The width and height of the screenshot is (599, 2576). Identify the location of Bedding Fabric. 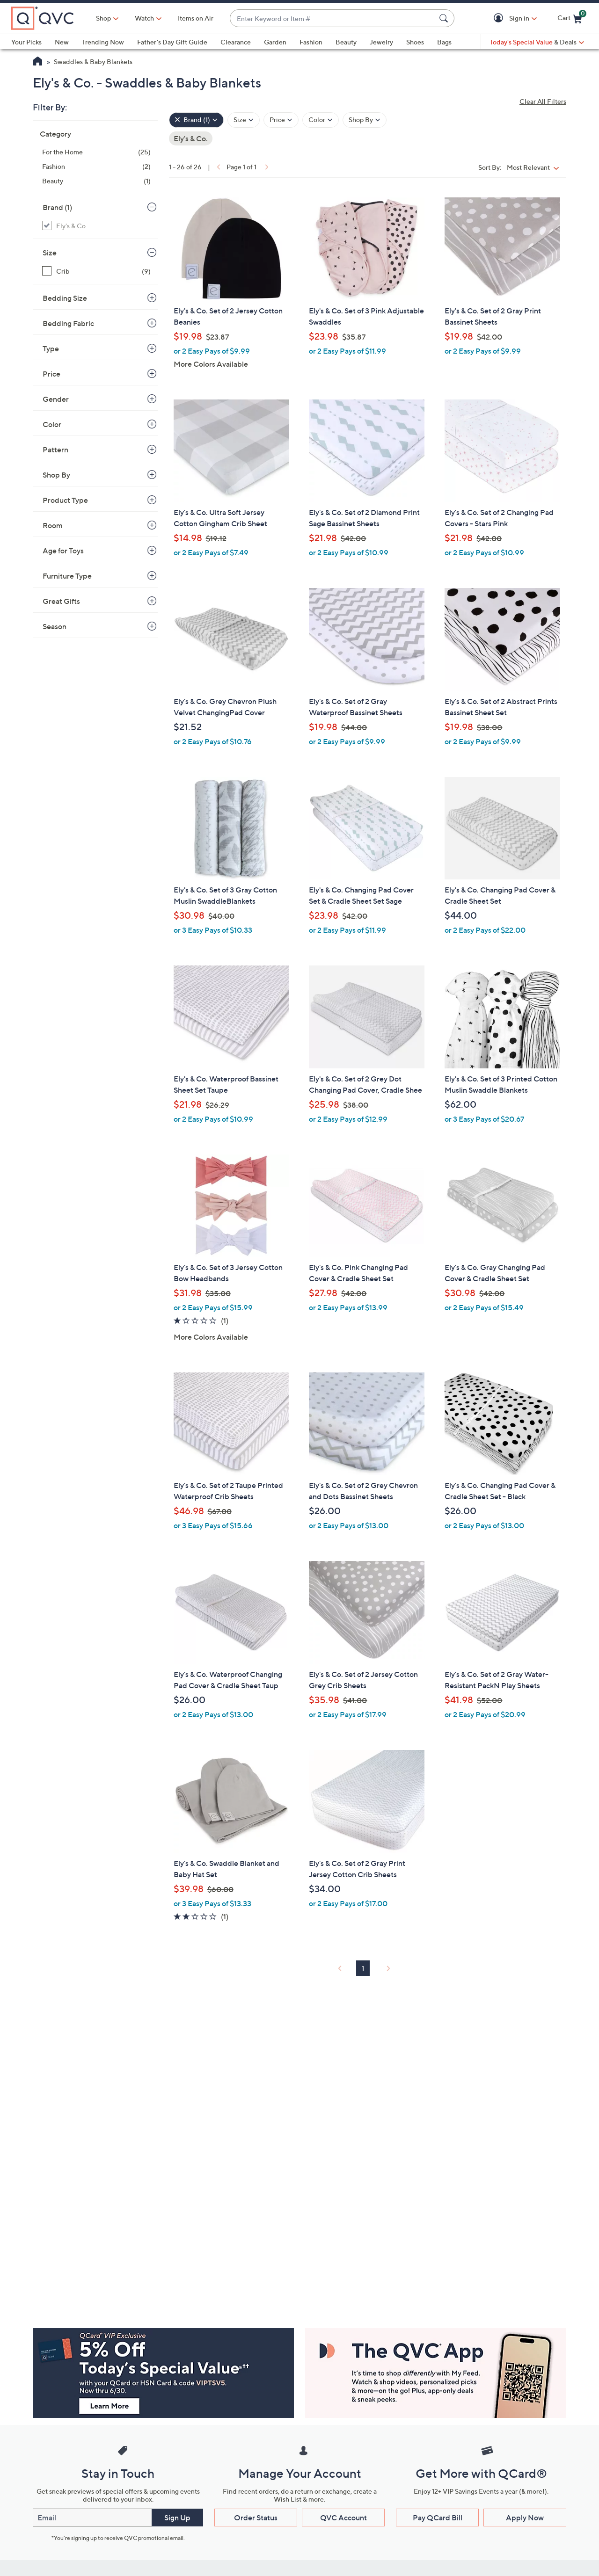
(68, 323).